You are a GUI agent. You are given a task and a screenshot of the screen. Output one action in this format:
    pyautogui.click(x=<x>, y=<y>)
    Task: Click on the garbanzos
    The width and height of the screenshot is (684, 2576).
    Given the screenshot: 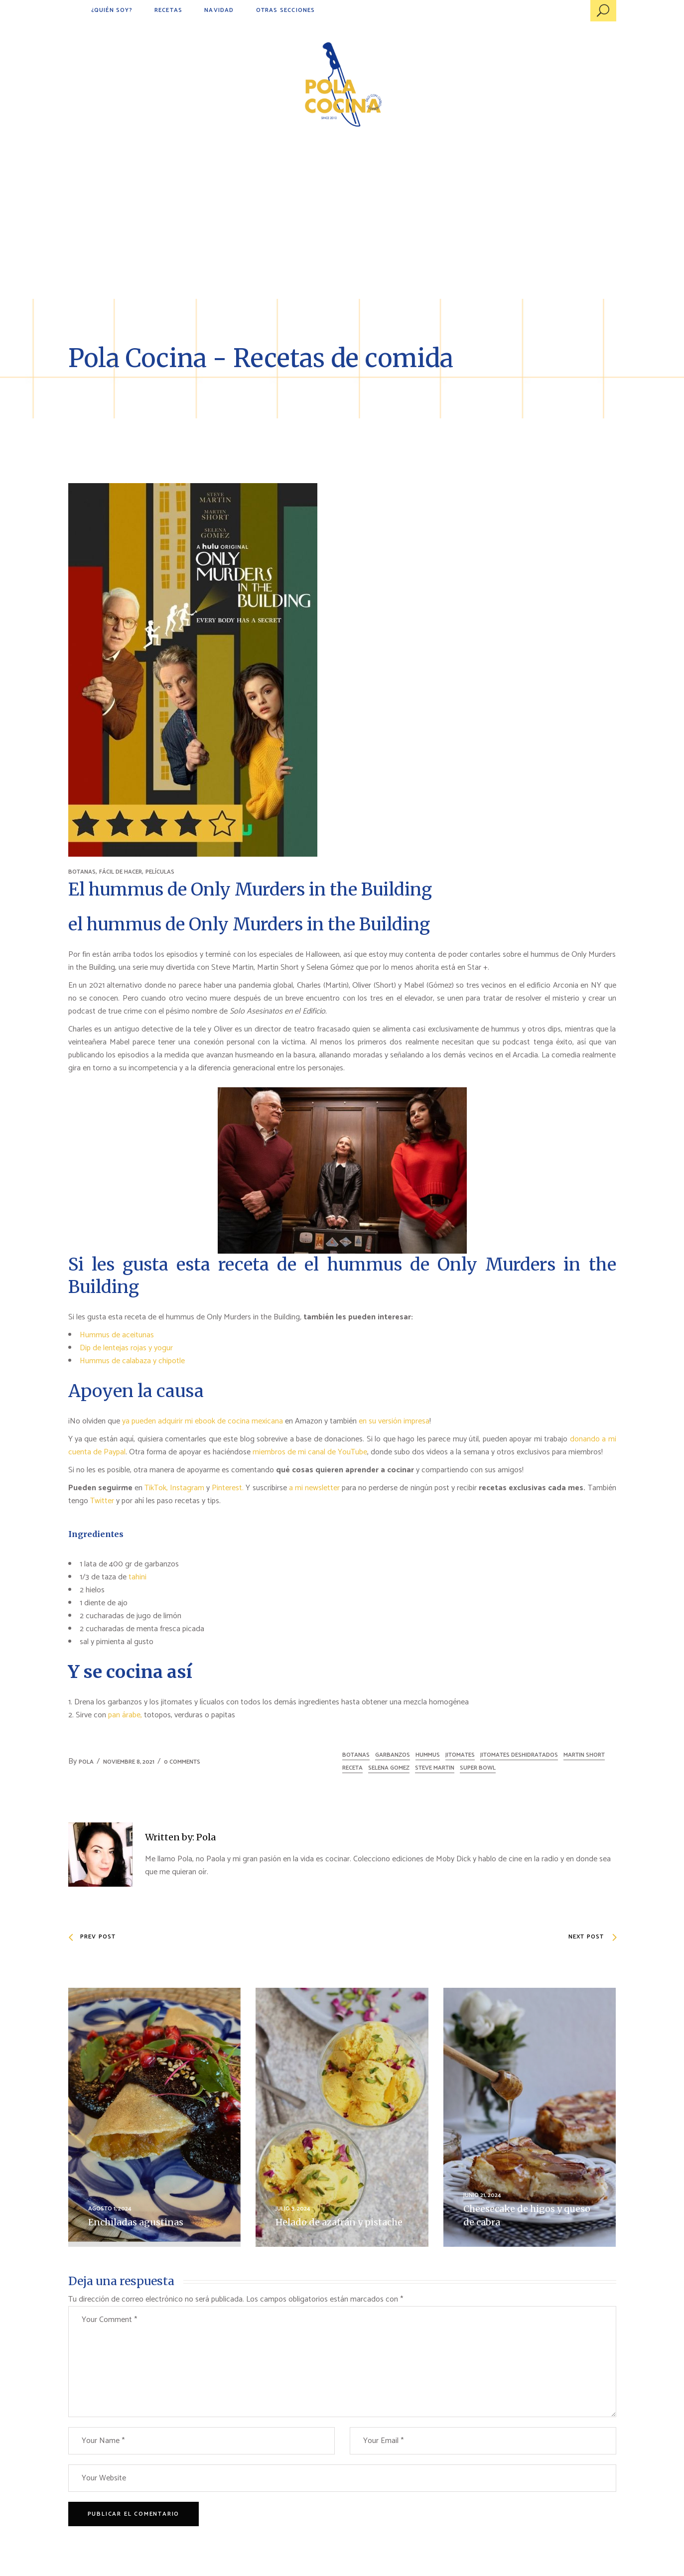 What is the action you would take?
    pyautogui.click(x=392, y=1755)
    